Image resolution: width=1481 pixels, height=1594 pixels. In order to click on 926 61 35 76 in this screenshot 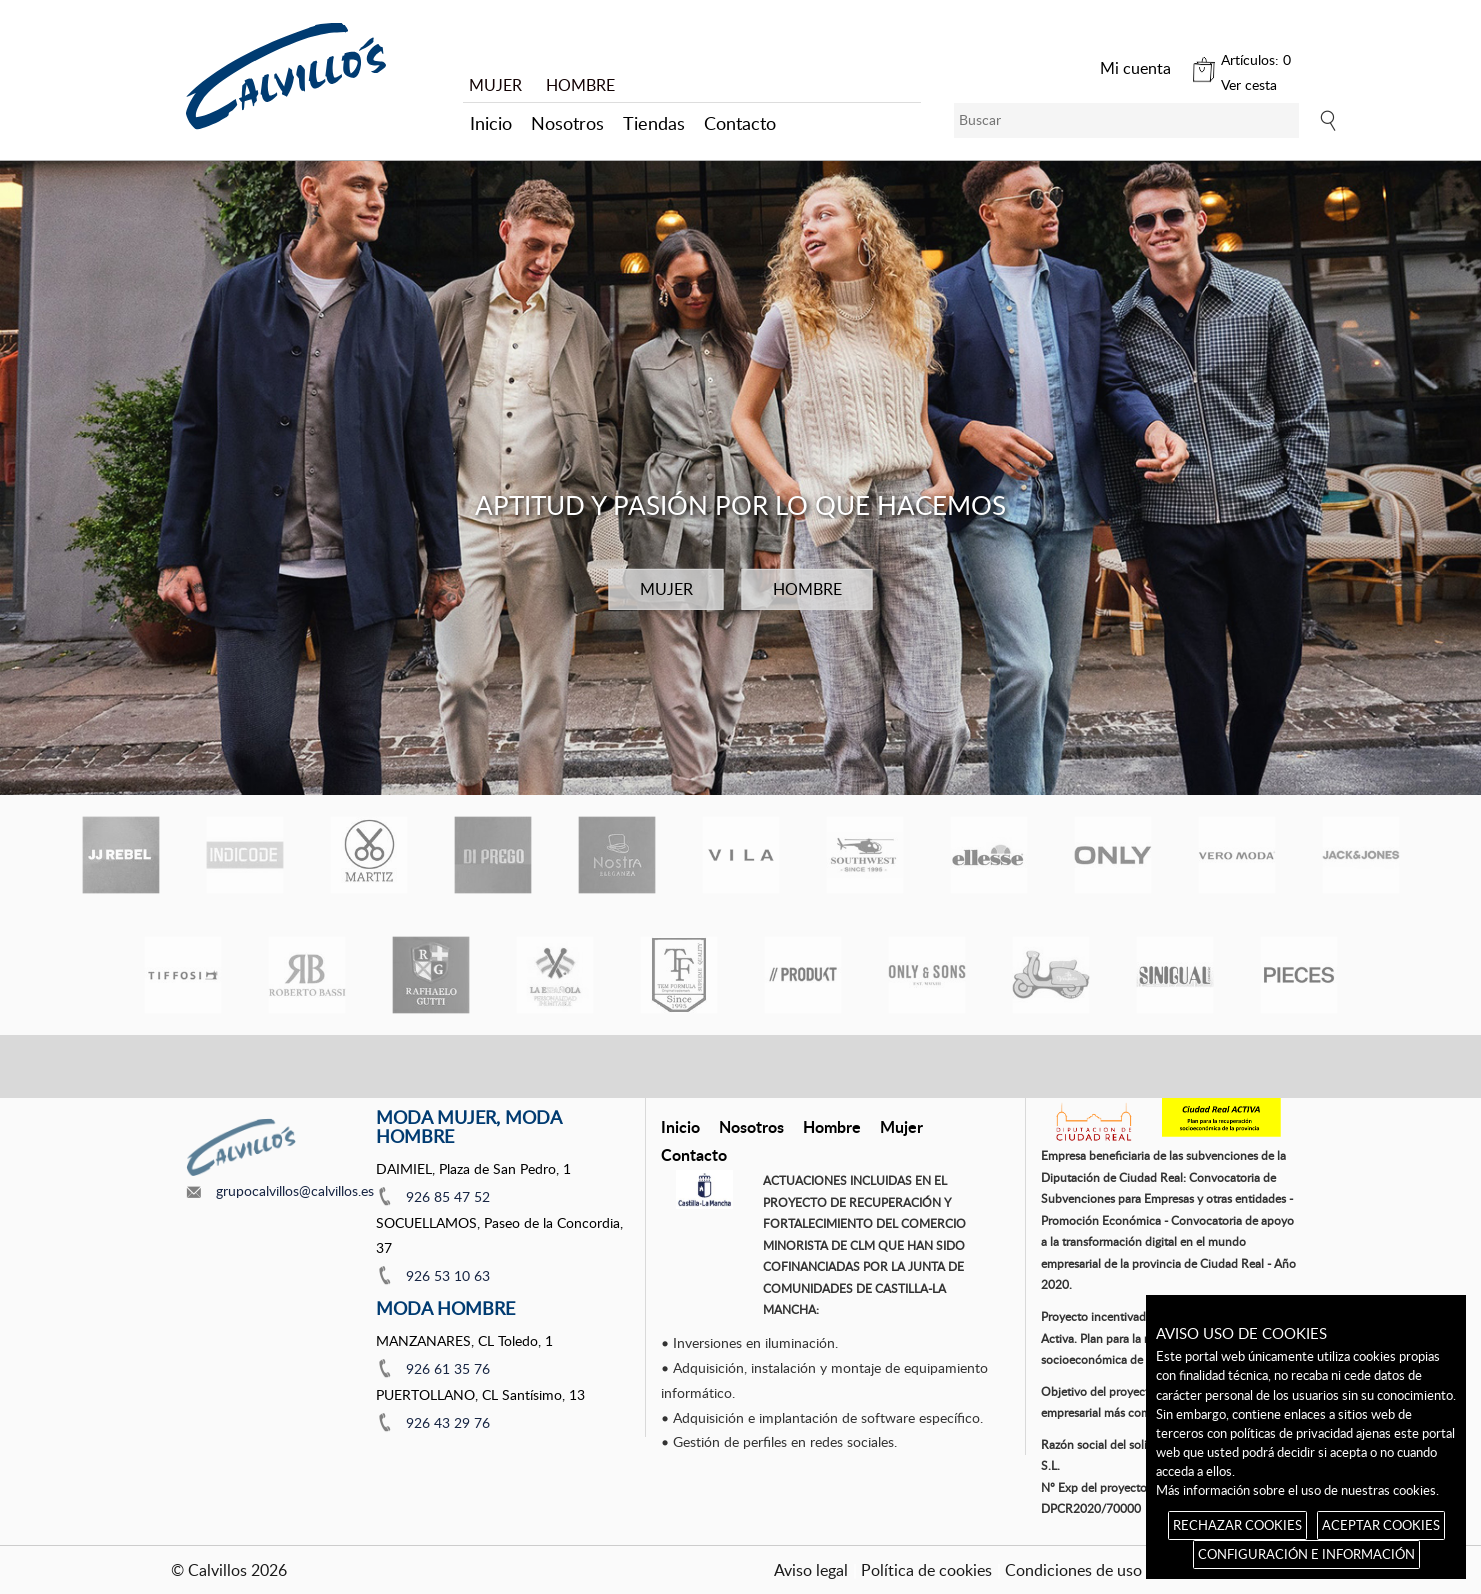, I will do `click(448, 1368)`.